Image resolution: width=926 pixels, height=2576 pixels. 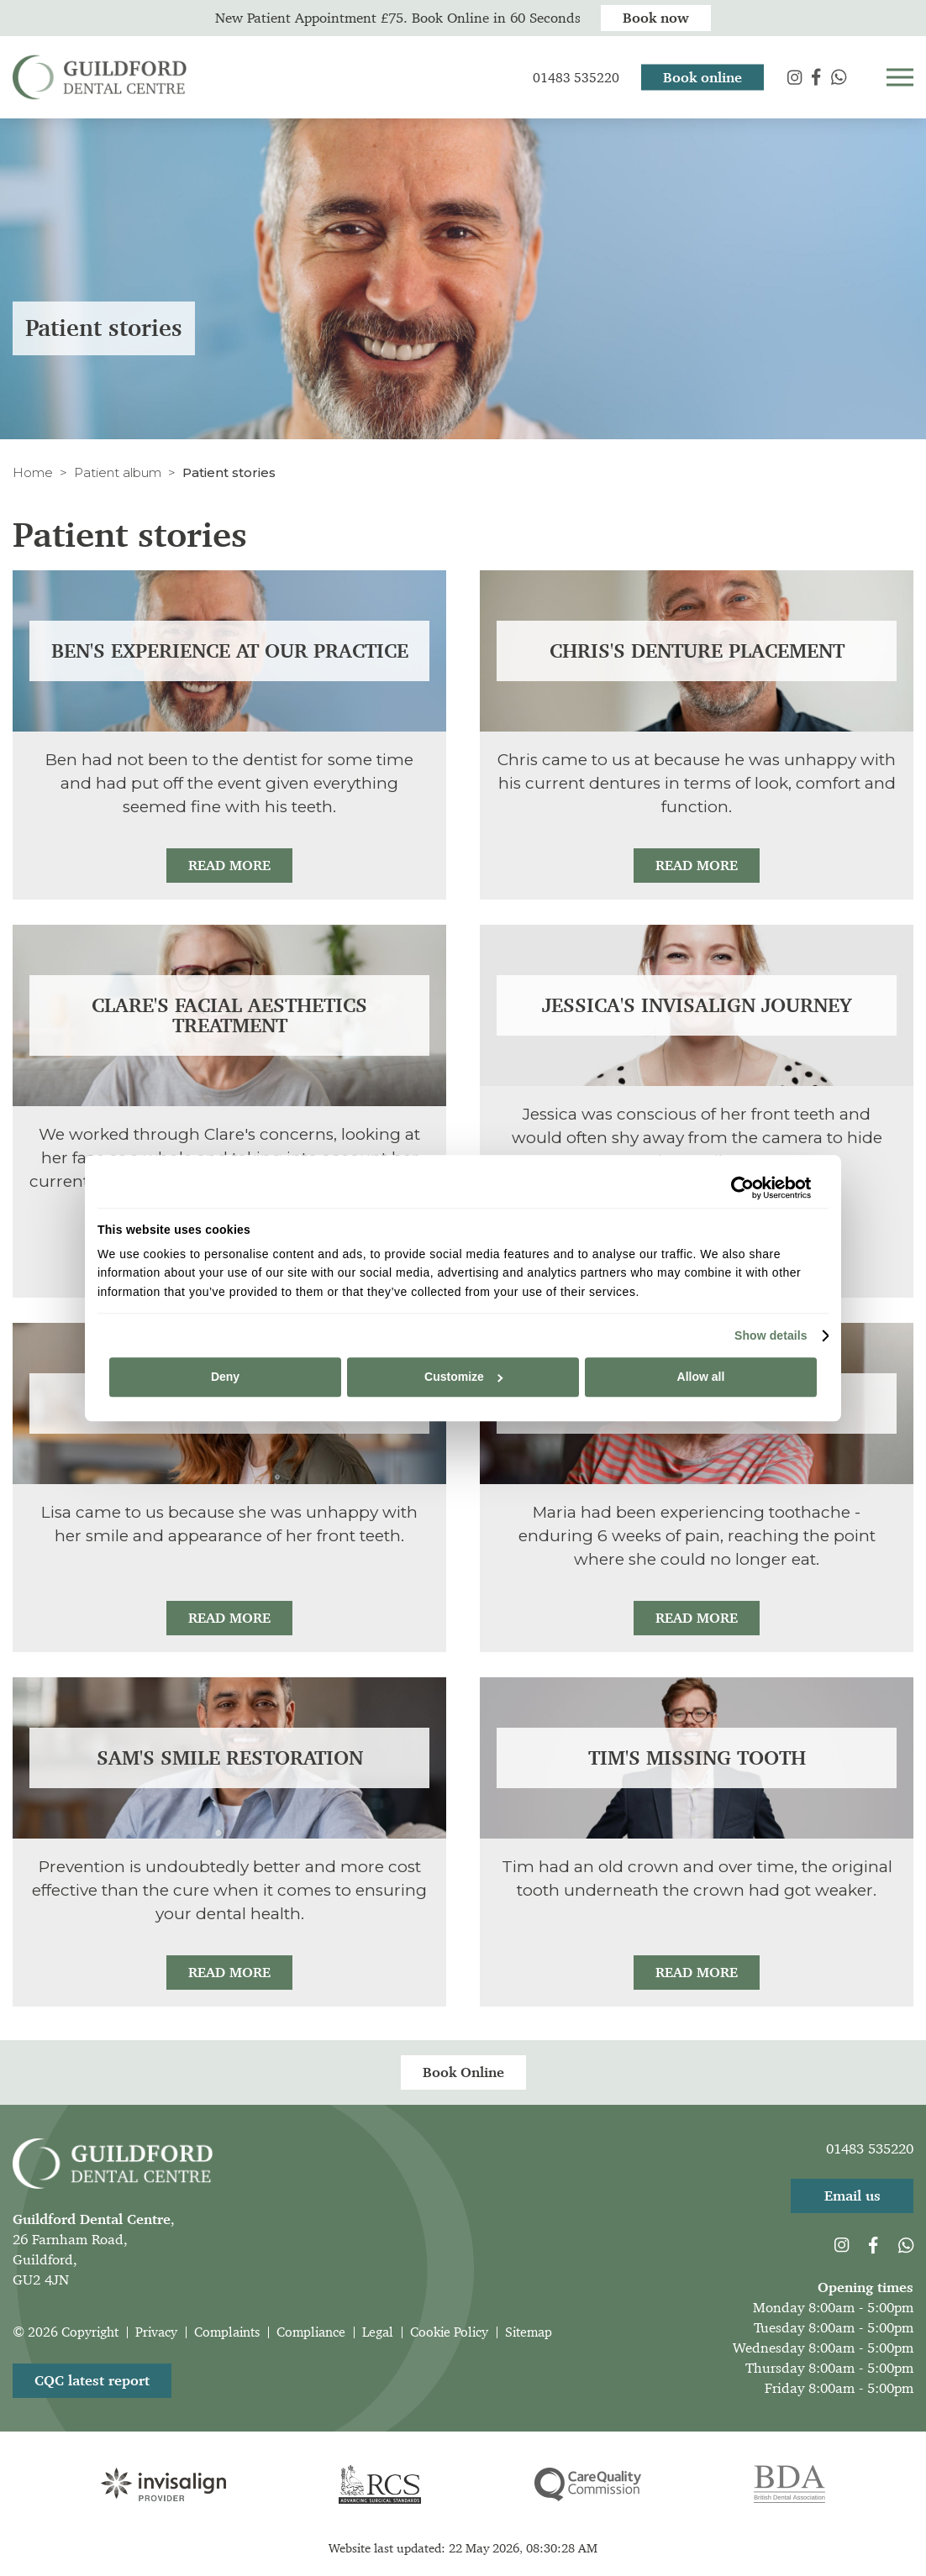 What do you see at coordinates (528, 2332) in the screenshot?
I see `Sitemap` at bounding box center [528, 2332].